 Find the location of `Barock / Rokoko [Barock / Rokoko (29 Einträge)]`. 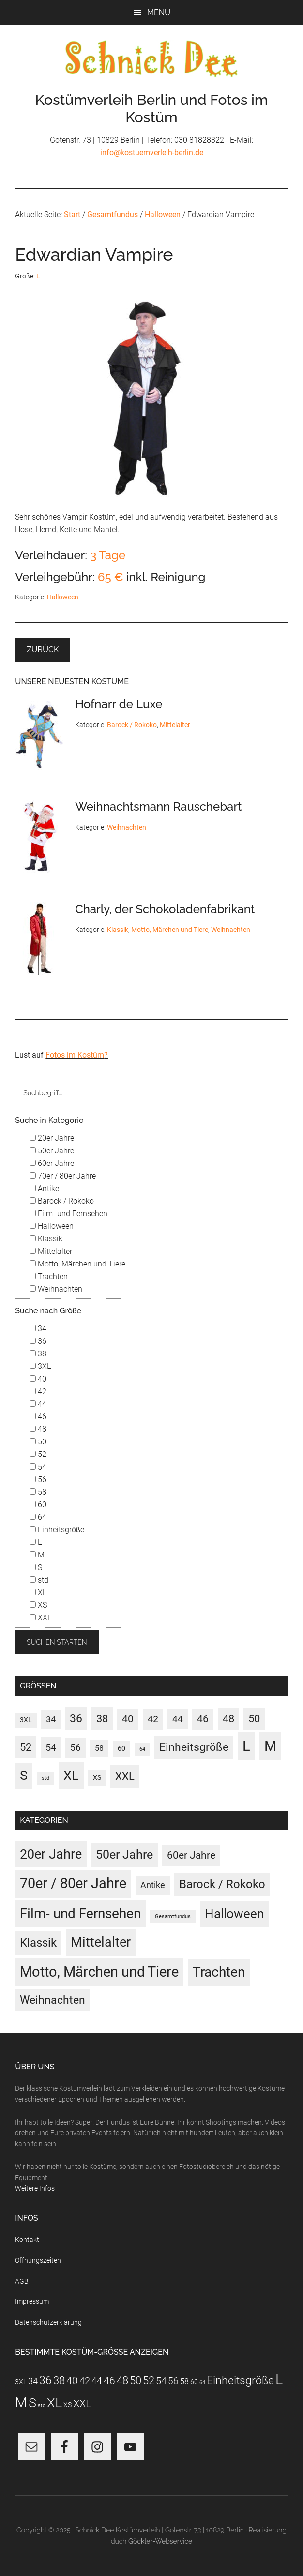

Barock / Rokoko [Barock / Rokoko (29 Einträge)] is located at coordinates (222, 1884).